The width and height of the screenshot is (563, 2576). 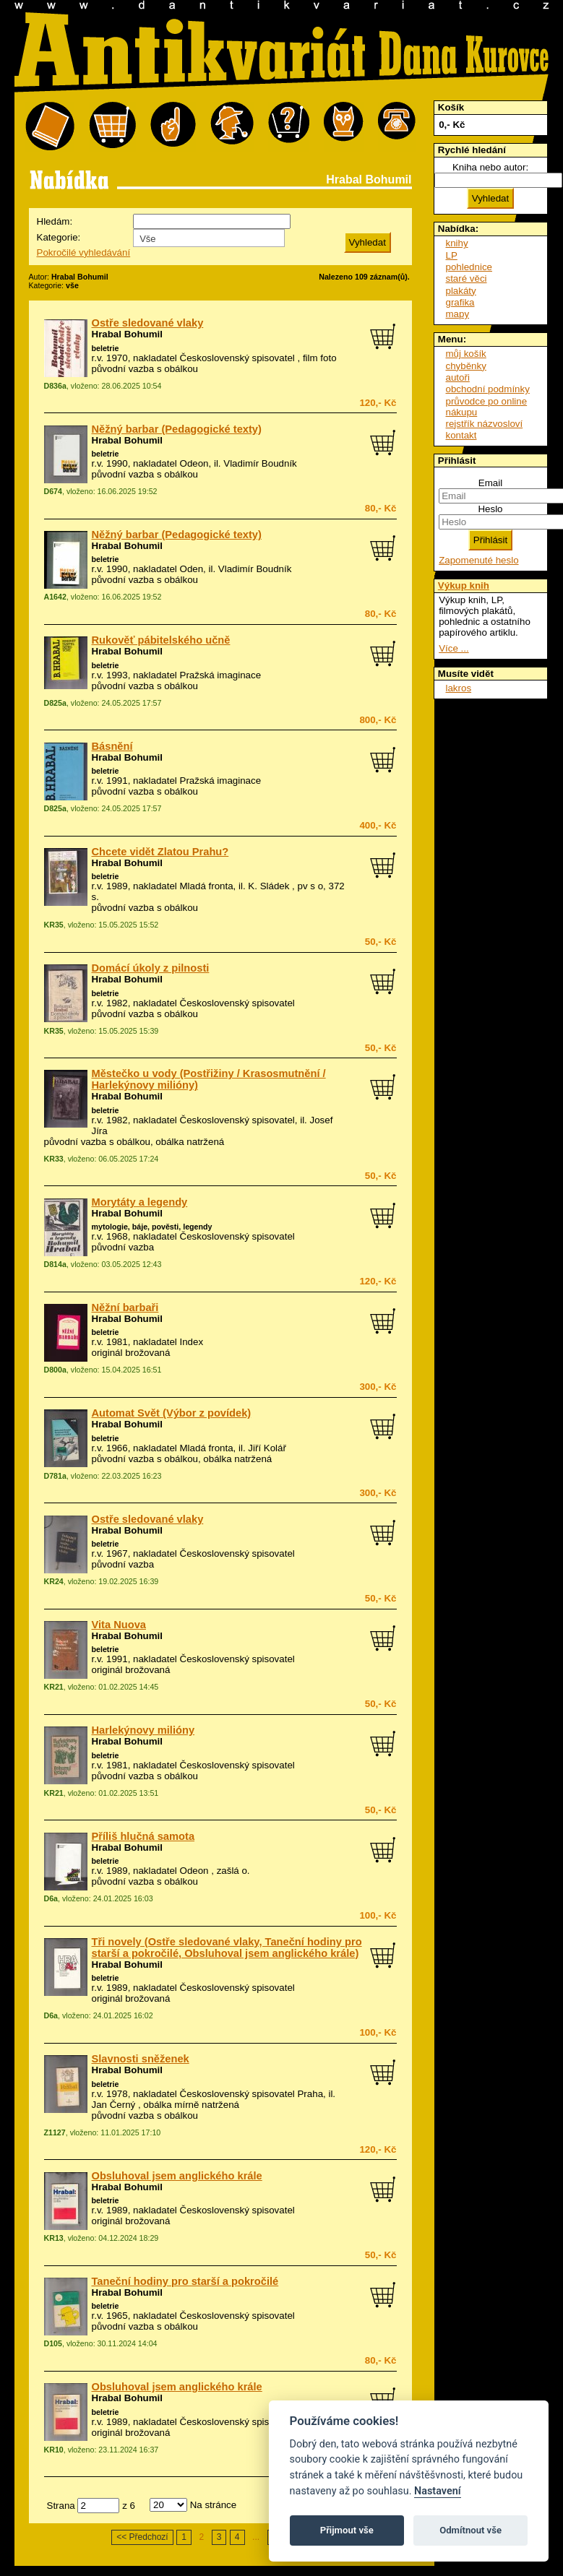 What do you see at coordinates (461, 290) in the screenshot?
I see `plakáty` at bounding box center [461, 290].